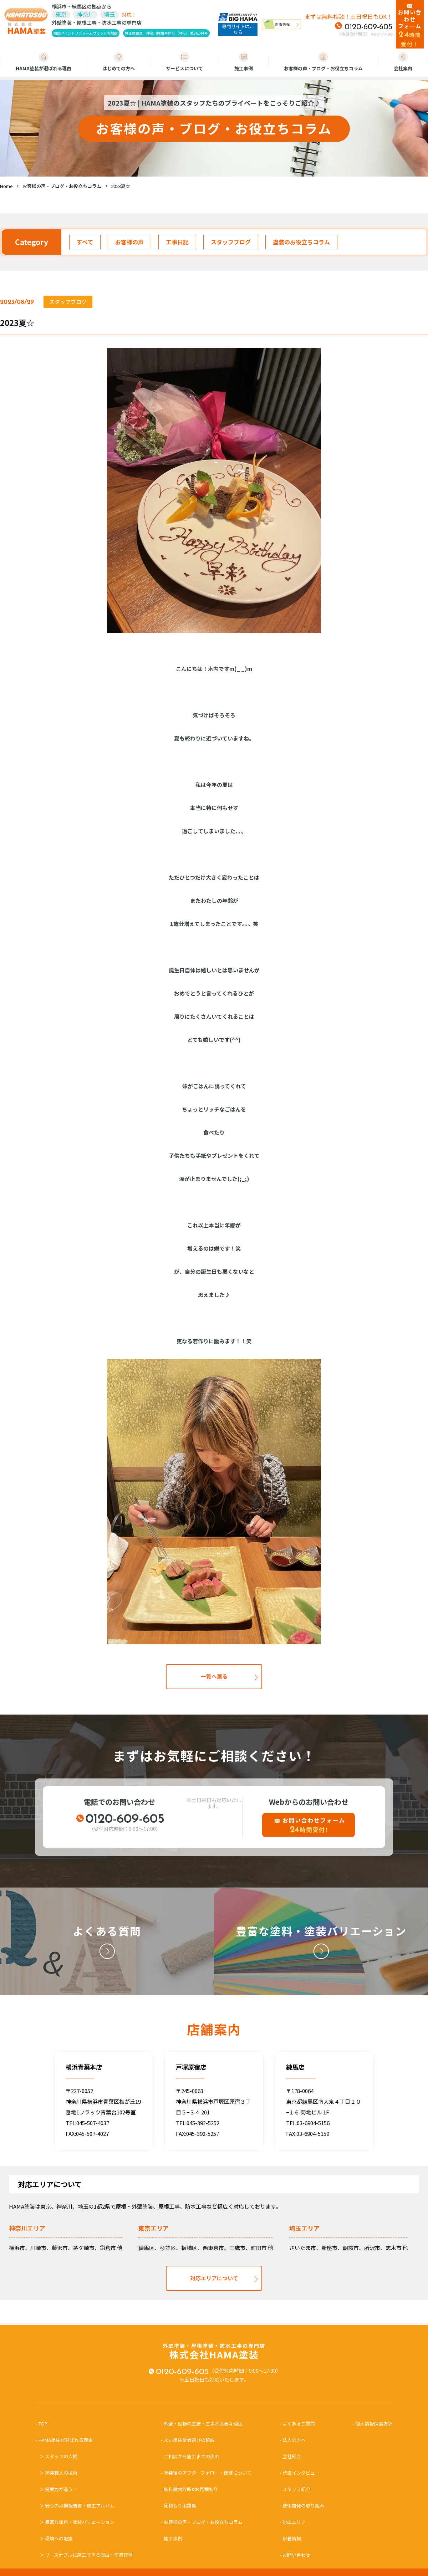 The image size is (428, 2576). I want to click on - 施工事例, so click(171, 2538).